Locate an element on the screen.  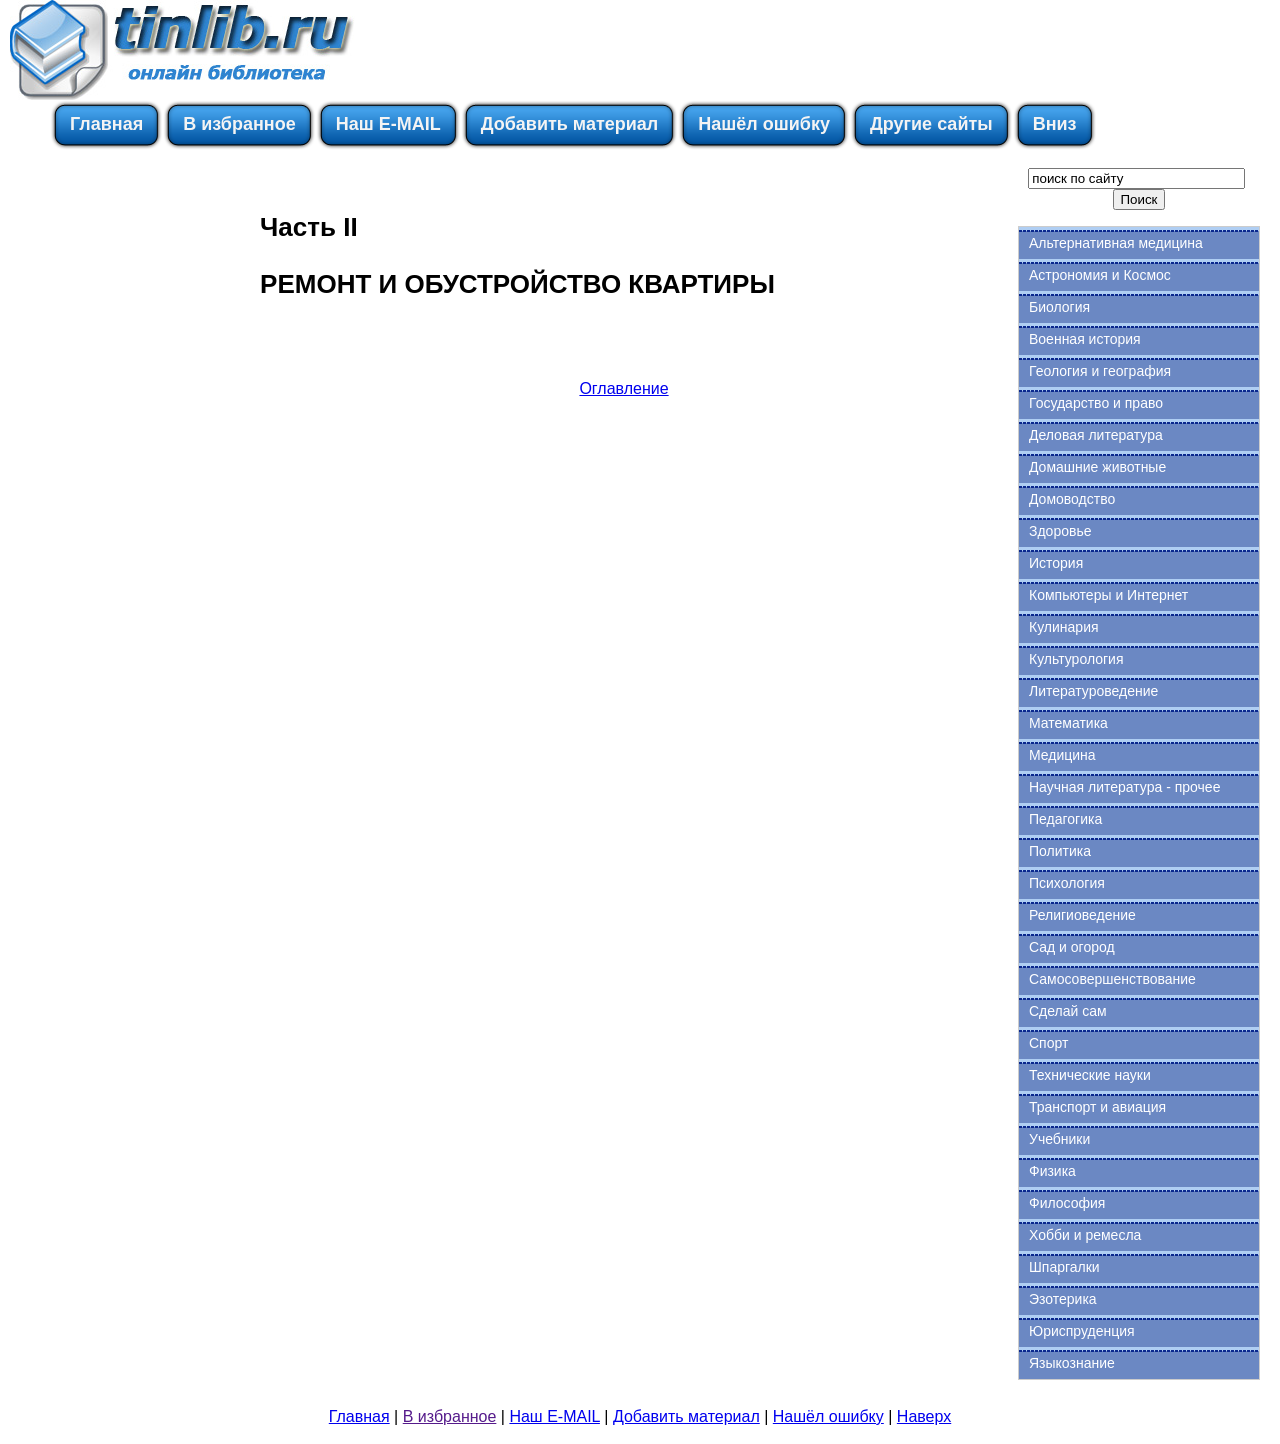
Шпаргалки is located at coordinates (1064, 1267).